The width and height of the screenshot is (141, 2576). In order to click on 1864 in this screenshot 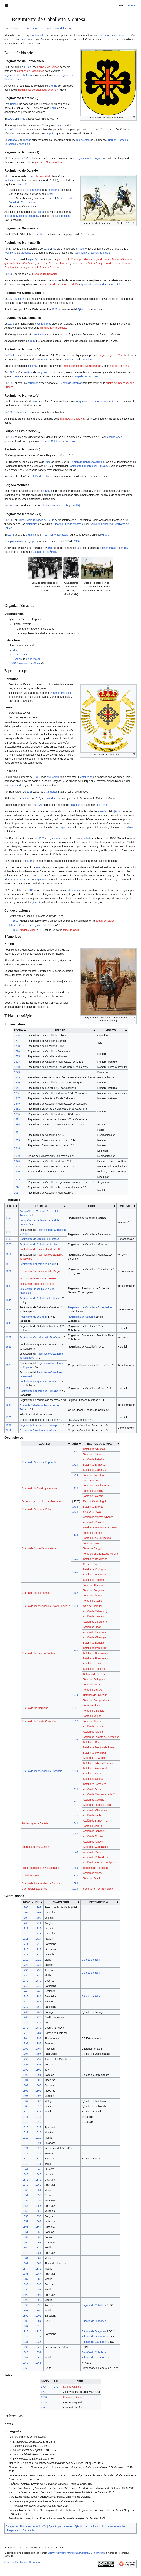, I will do `click(38, 2226)`.